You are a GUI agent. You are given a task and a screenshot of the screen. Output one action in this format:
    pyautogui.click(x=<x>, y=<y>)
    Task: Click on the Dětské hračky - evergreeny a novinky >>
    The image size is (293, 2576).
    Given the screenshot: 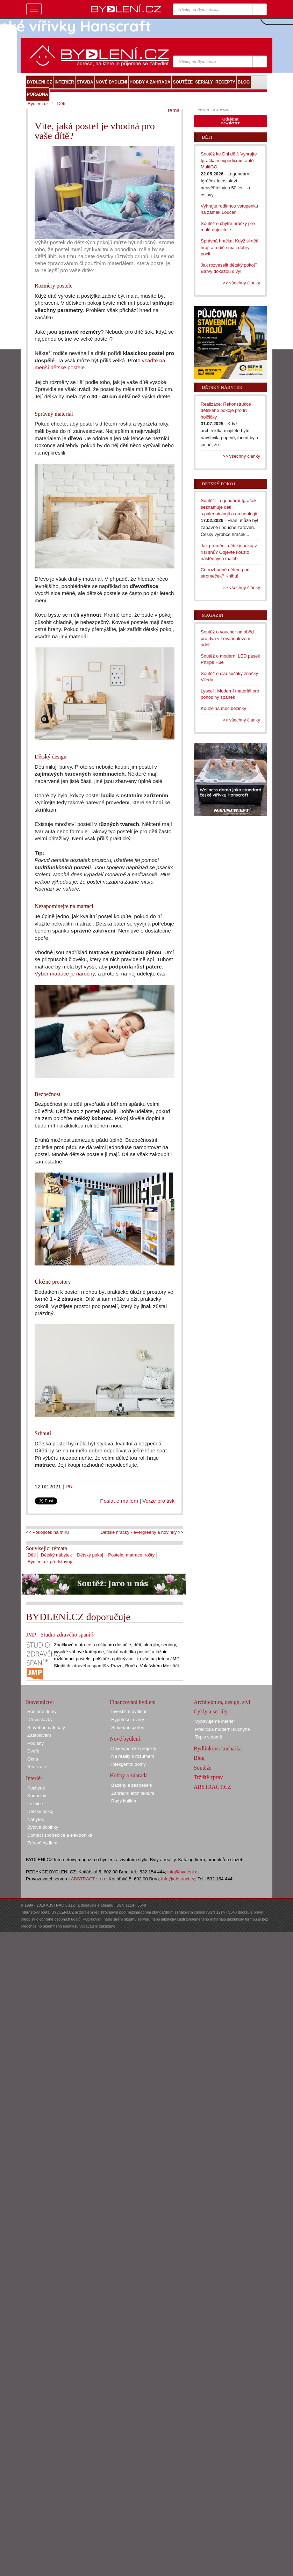 What is the action you would take?
    pyautogui.click(x=142, y=1532)
    